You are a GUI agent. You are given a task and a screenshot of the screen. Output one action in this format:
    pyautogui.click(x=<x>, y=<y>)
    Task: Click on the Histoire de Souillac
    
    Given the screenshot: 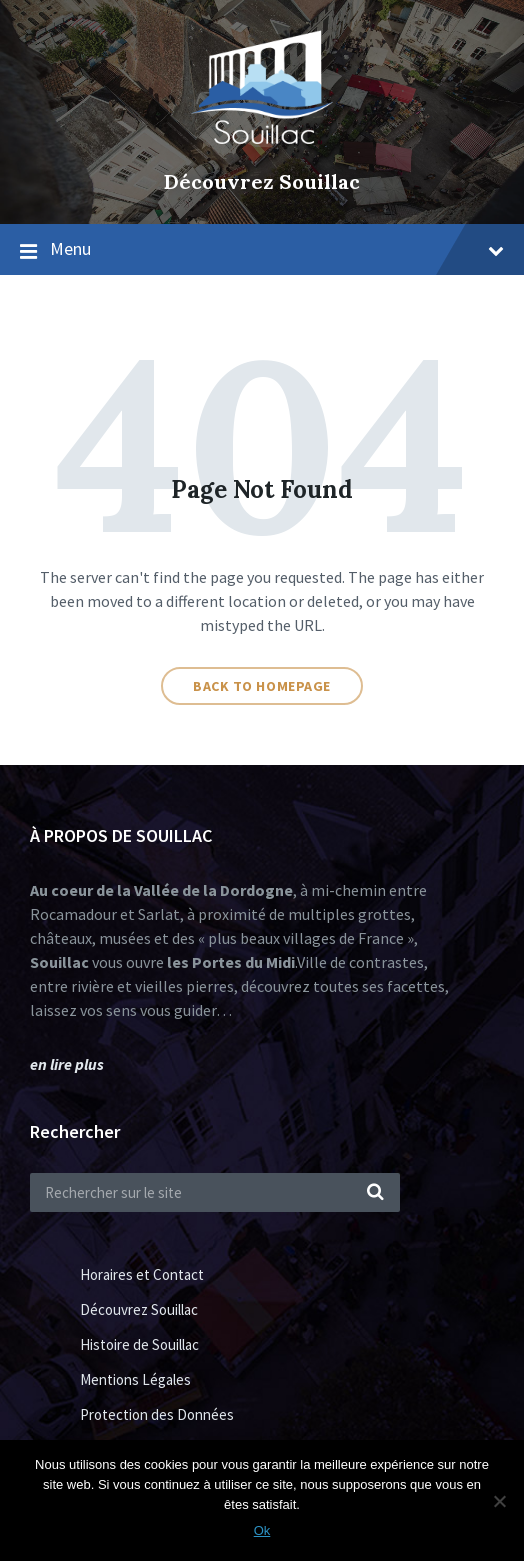 What is the action you would take?
    pyautogui.click(x=139, y=1344)
    